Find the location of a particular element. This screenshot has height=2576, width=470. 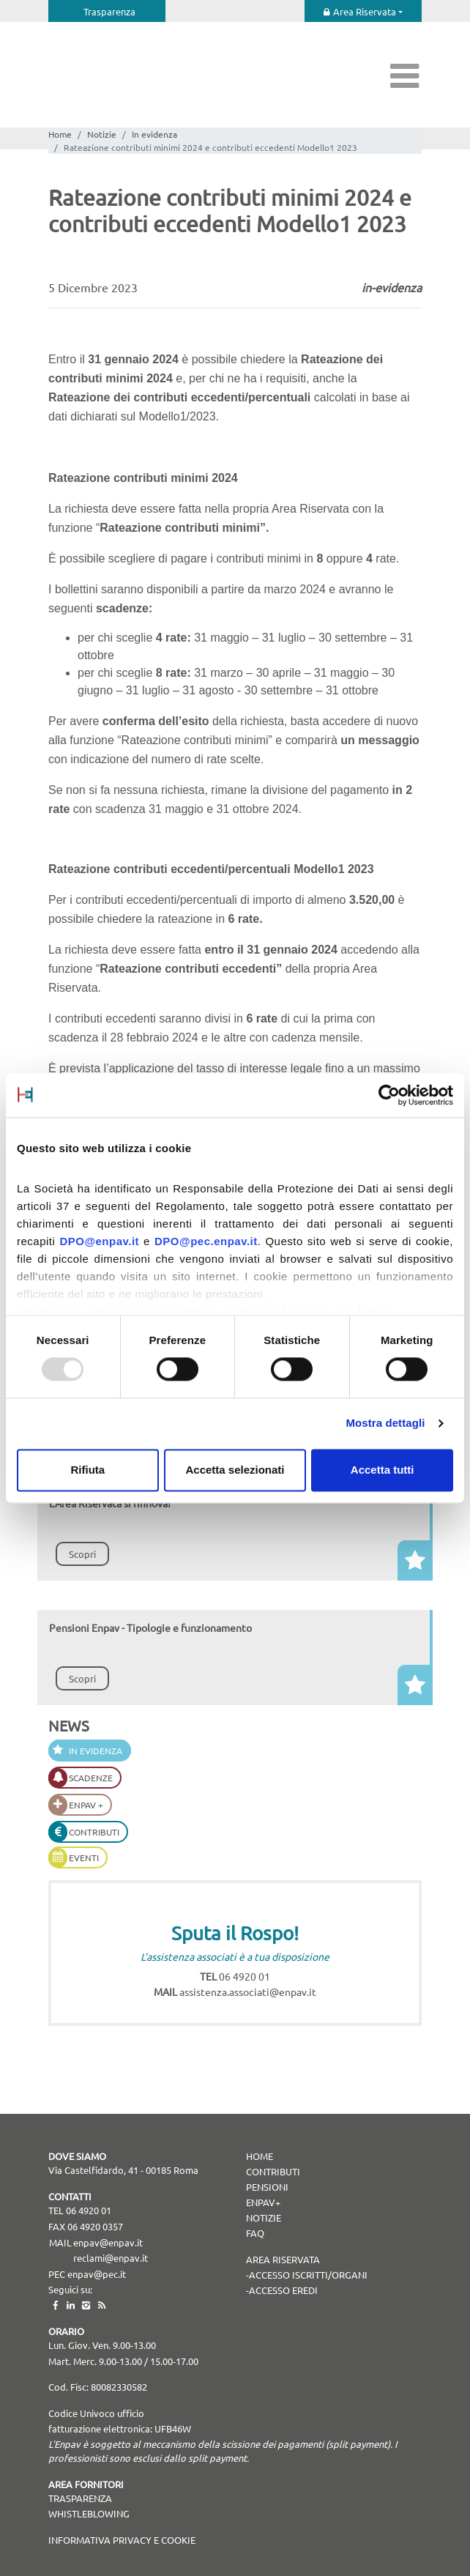

Eventi is located at coordinates (84, 1857).